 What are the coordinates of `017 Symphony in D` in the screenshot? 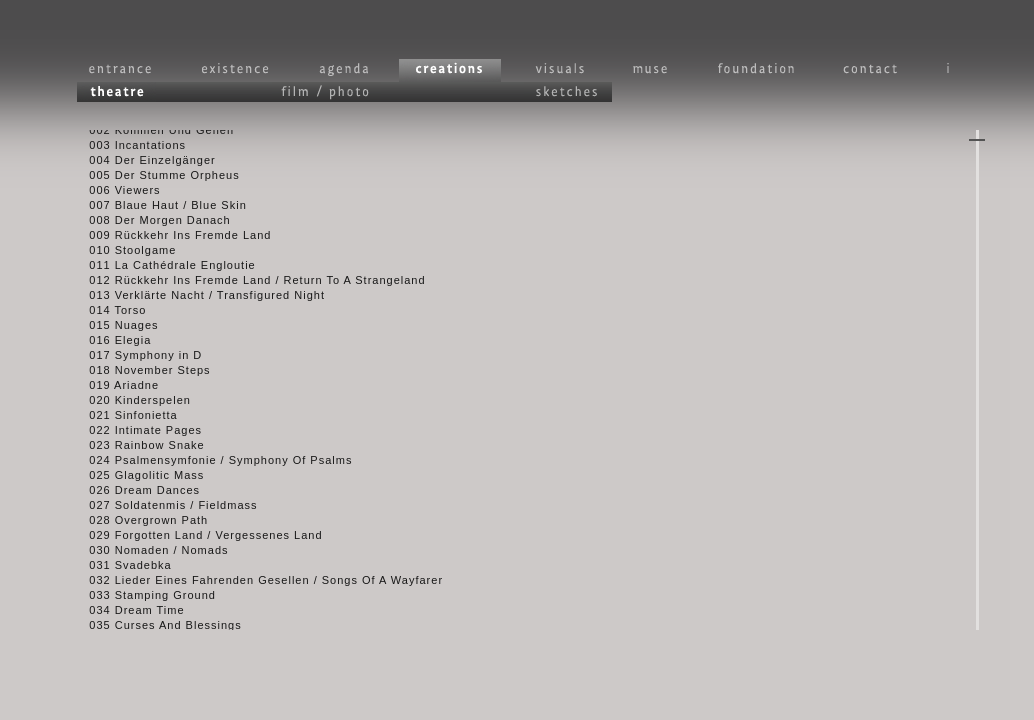 It's located at (135, 359).